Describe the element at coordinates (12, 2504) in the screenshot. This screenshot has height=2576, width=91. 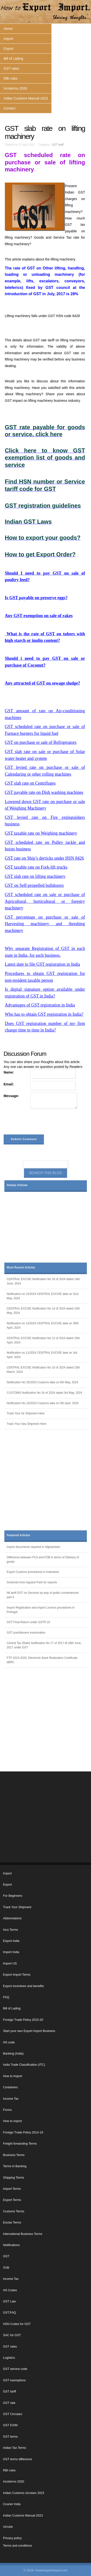
I see `Courier India` at that location.